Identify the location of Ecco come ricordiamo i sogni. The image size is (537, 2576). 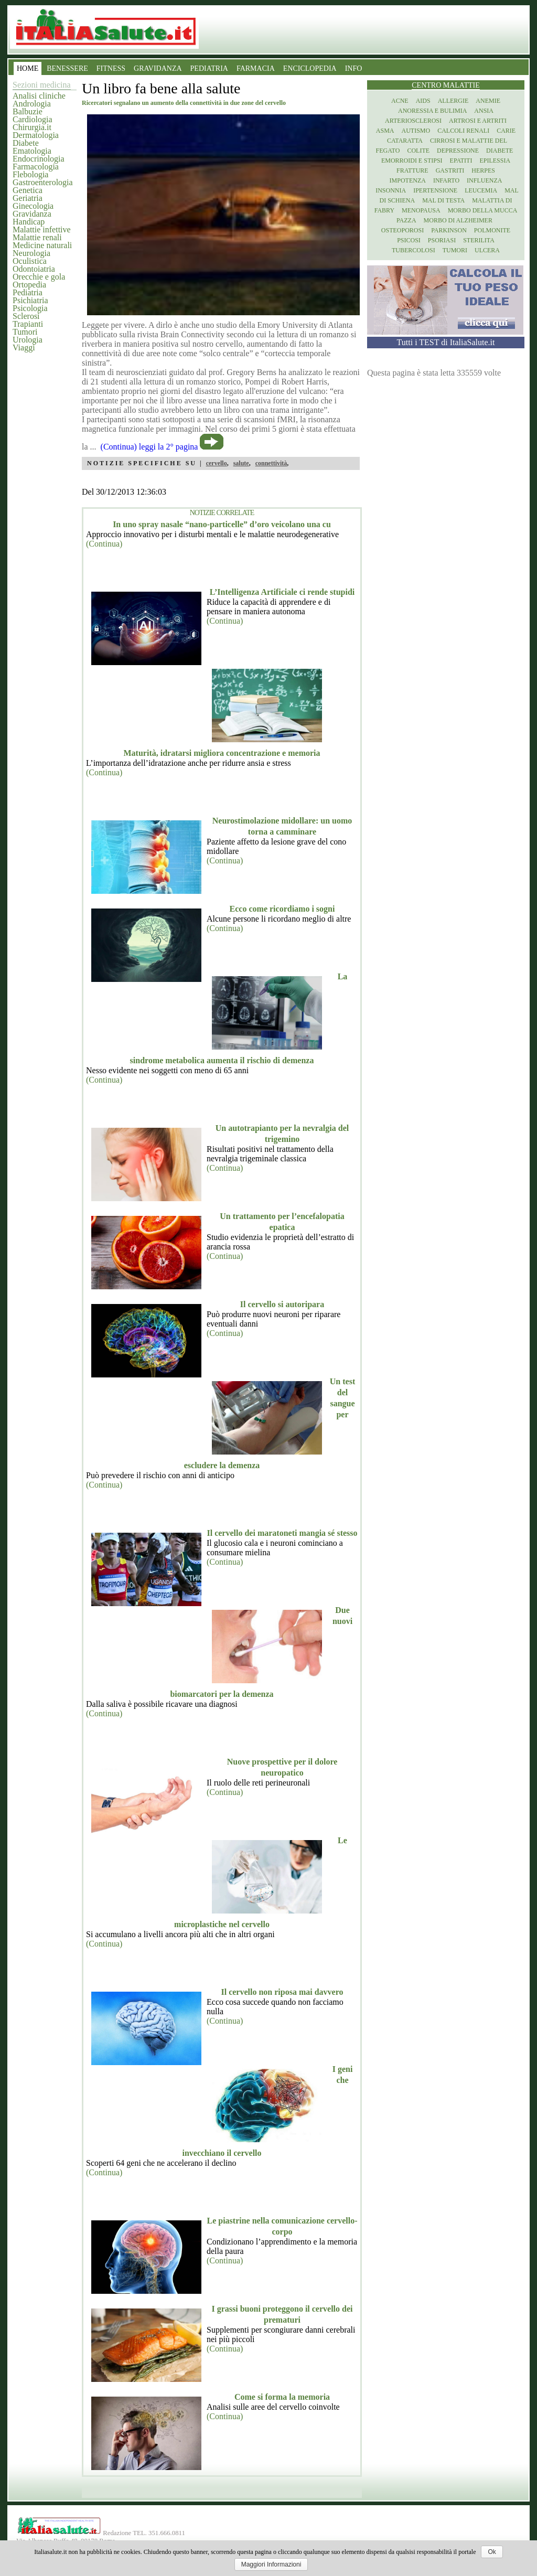
(282, 908).